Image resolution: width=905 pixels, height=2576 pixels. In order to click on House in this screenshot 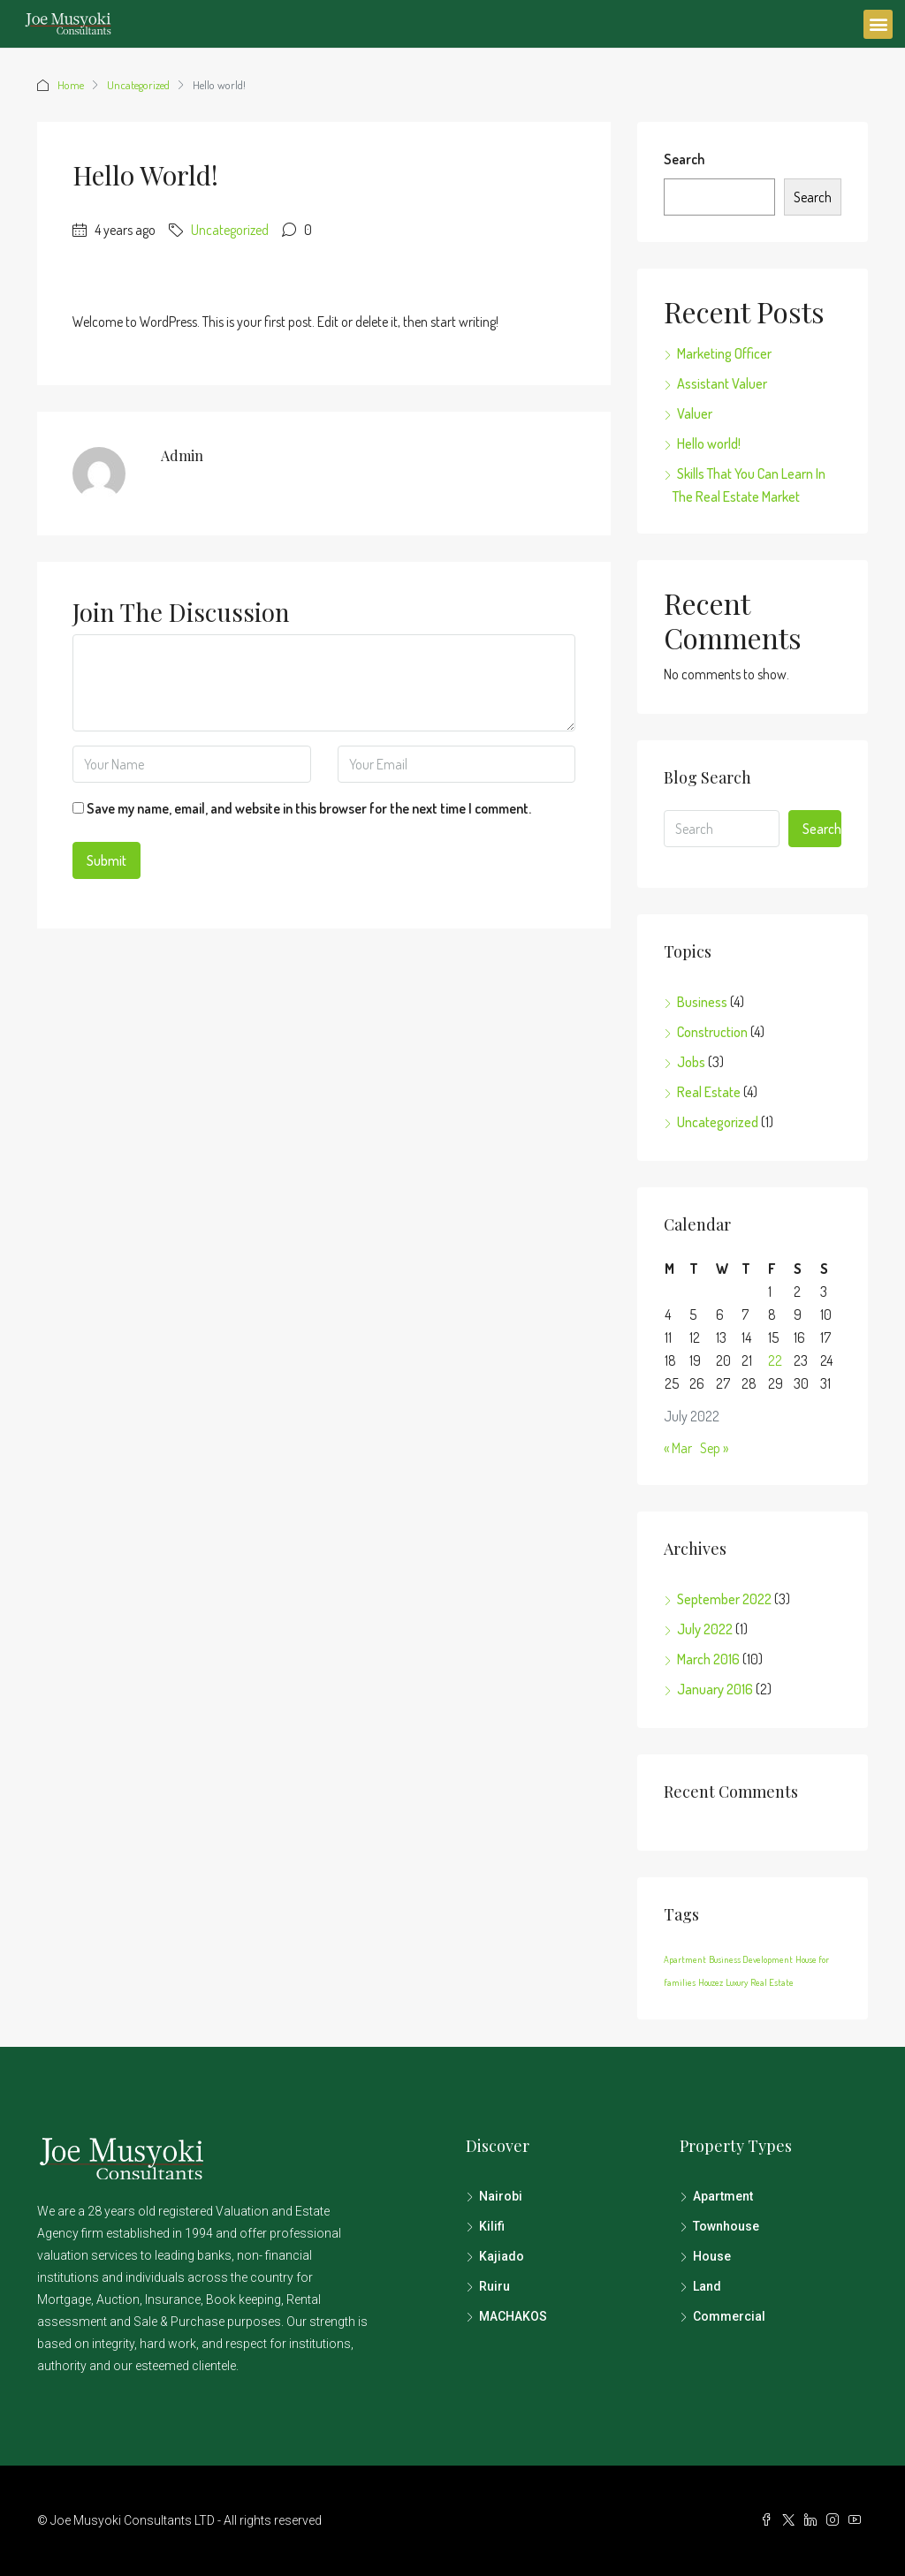, I will do `click(712, 2256)`.